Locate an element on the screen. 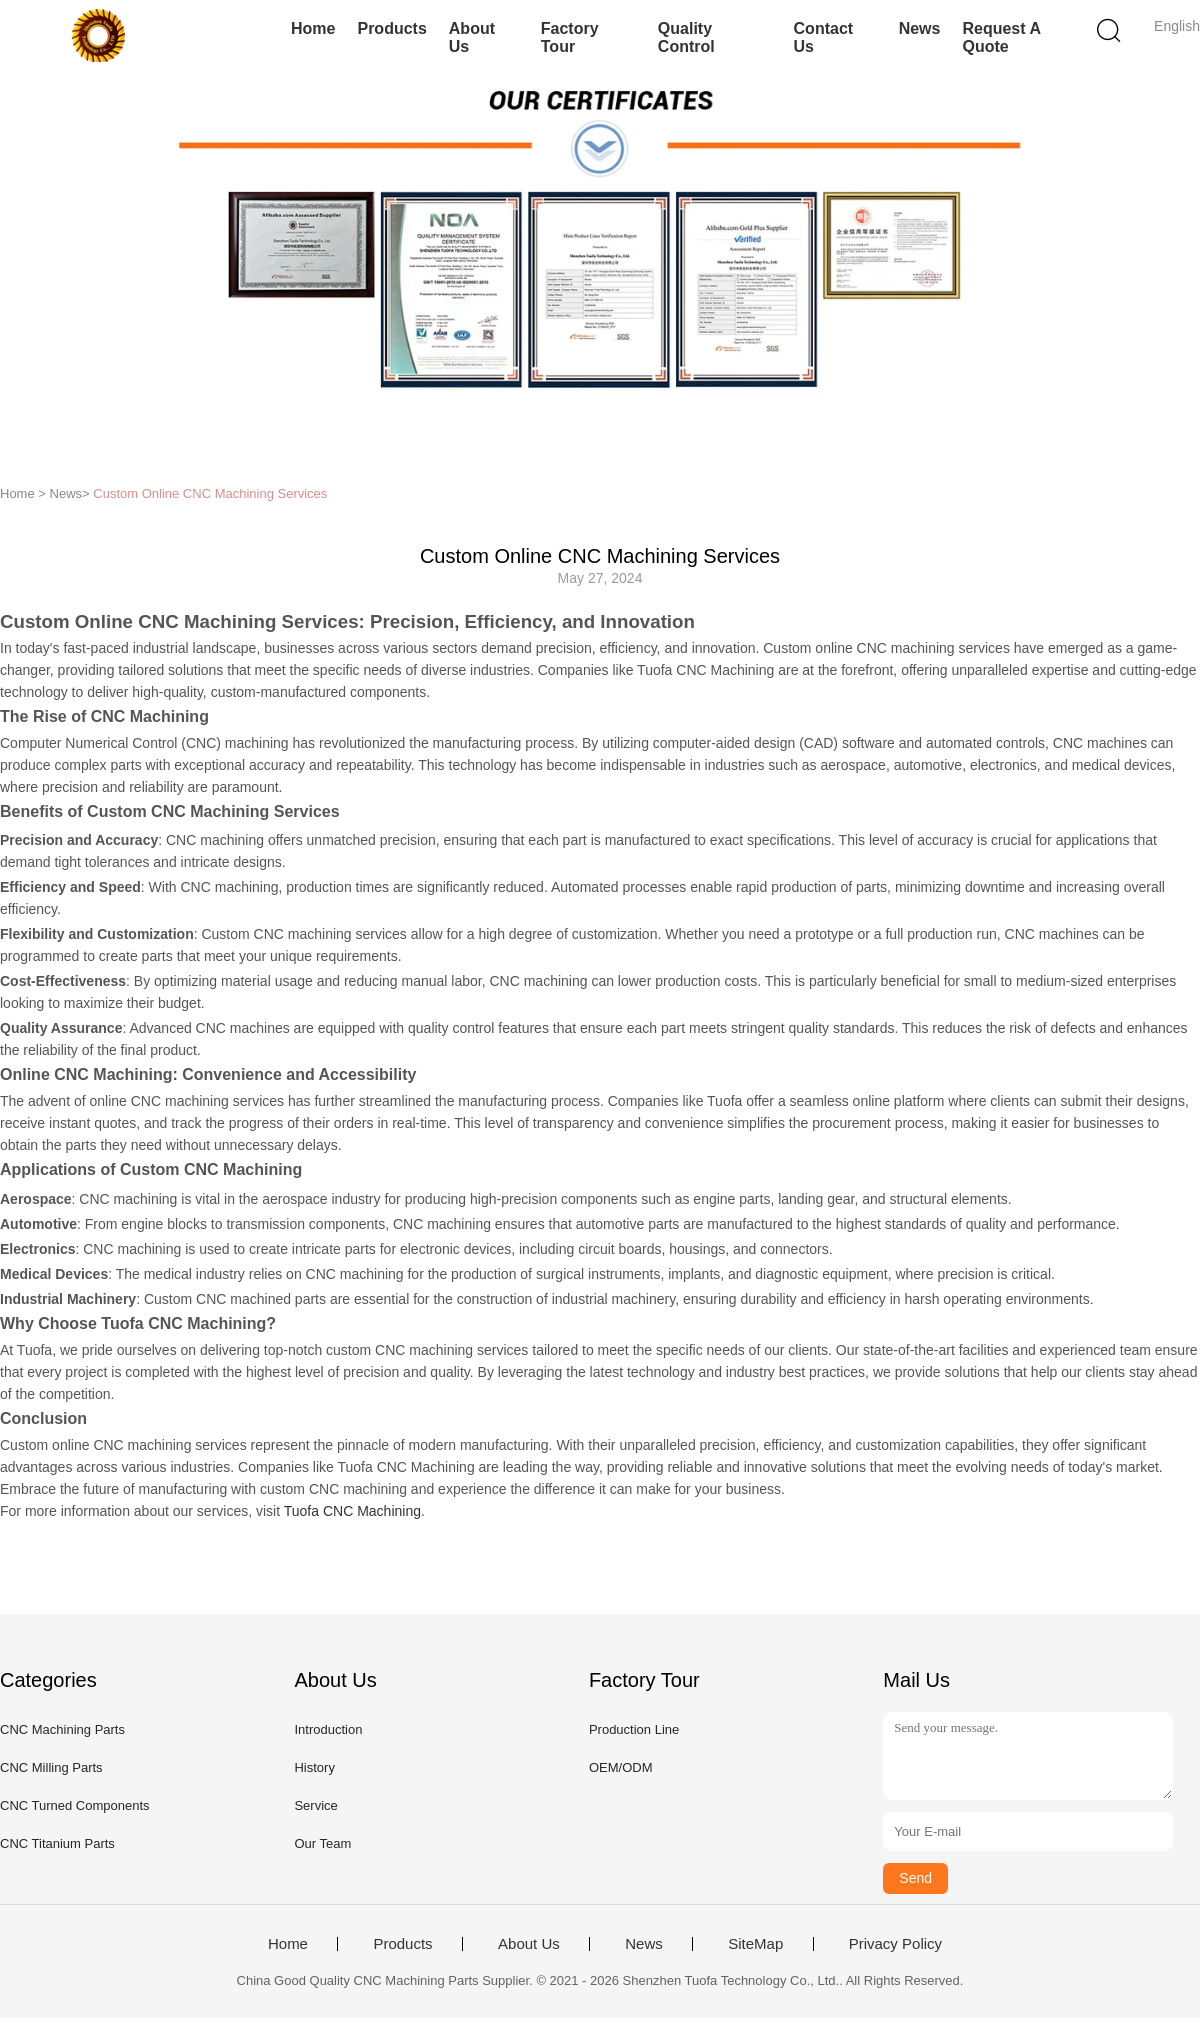  Privacy Policy is located at coordinates (895, 1944).